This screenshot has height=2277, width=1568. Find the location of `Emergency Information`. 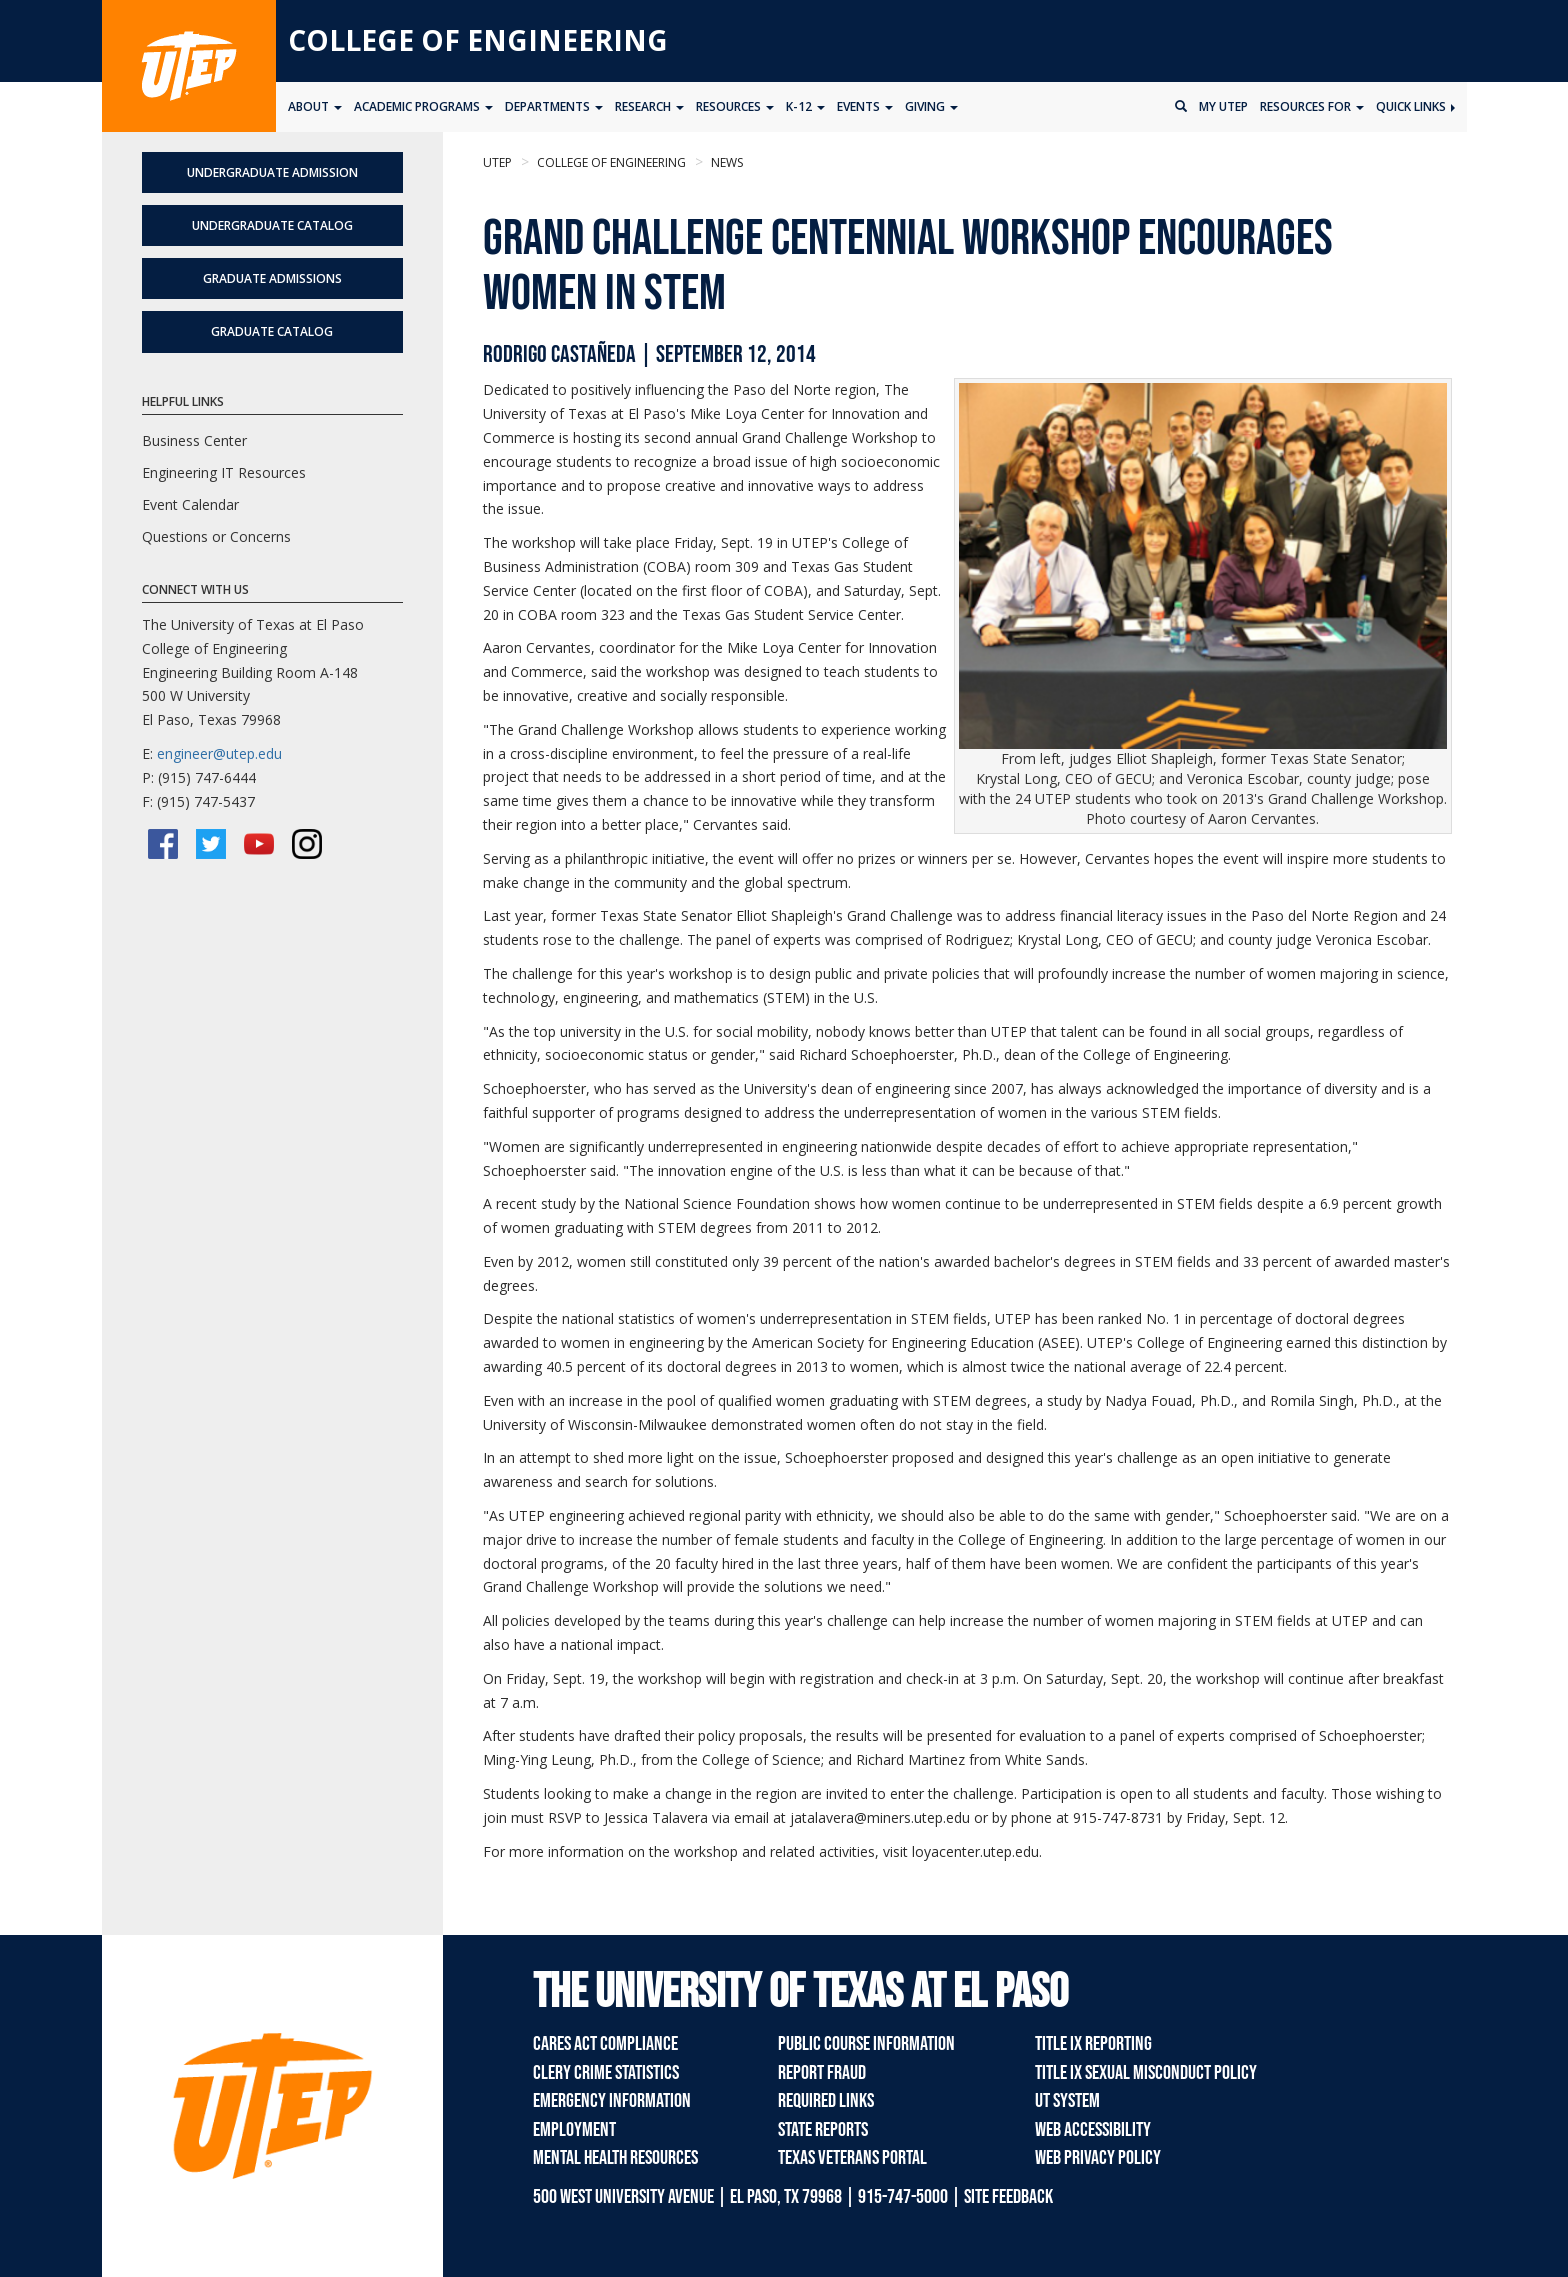

Emergency Information is located at coordinates (612, 2101).